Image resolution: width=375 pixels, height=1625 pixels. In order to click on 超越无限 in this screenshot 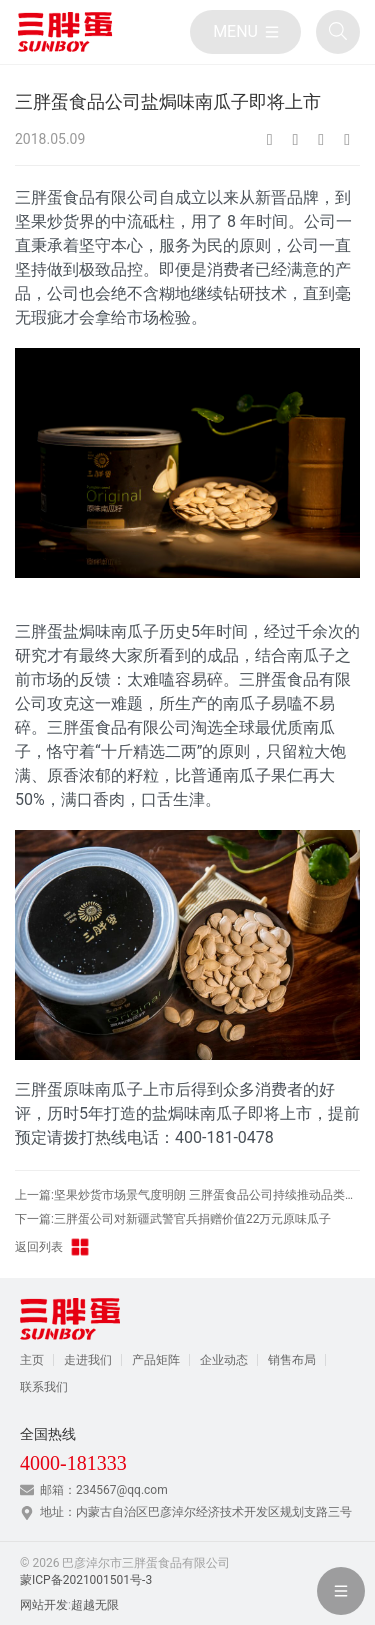, I will do `click(95, 1605)`.